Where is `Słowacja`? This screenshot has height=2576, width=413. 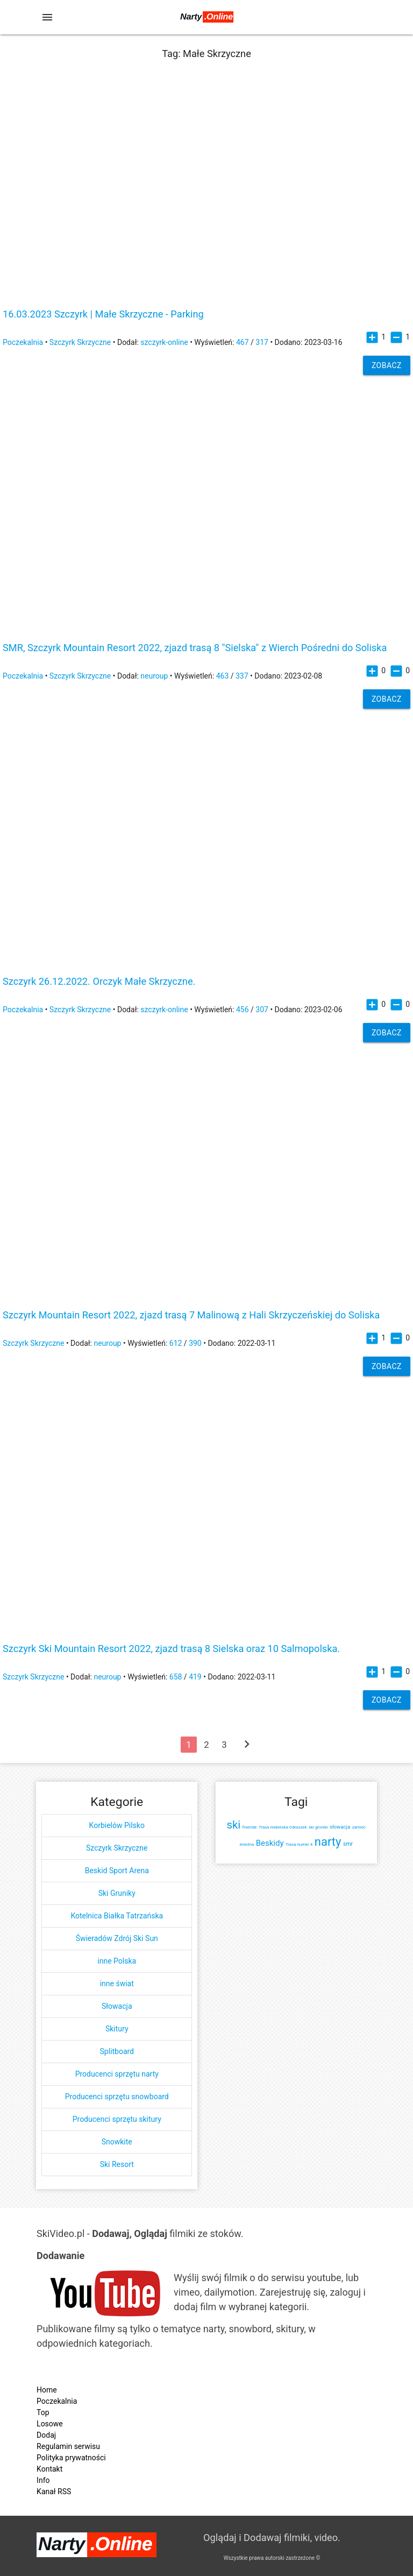 Słowacja is located at coordinates (117, 2006).